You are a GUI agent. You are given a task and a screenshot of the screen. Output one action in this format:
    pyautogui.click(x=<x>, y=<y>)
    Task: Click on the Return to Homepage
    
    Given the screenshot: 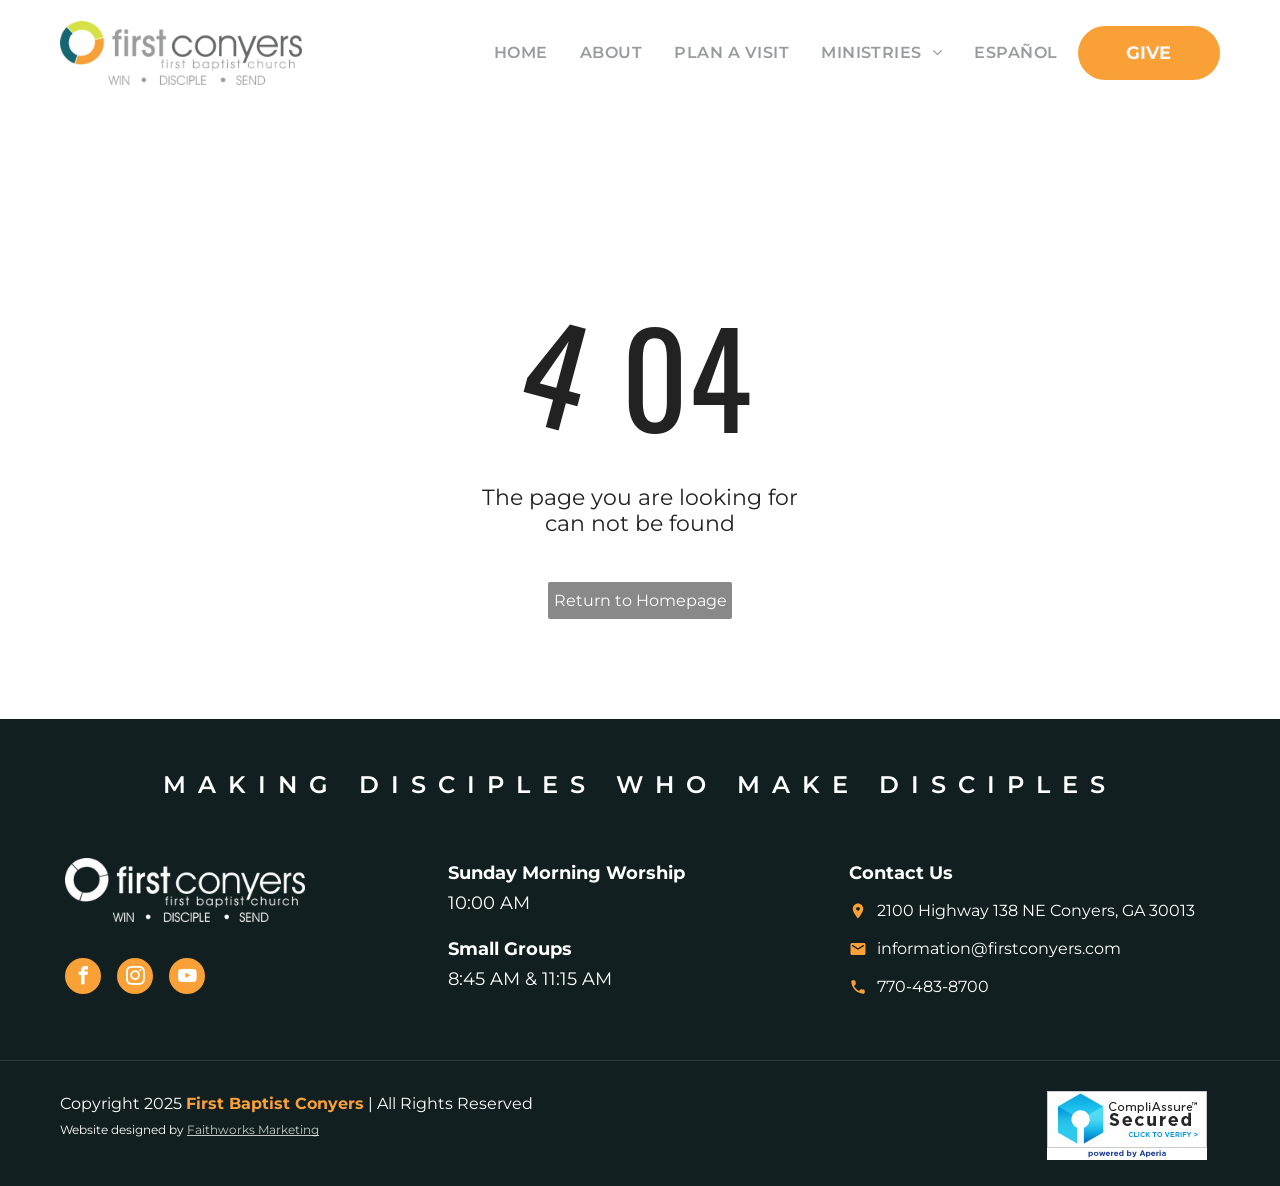 What is the action you would take?
    pyautogui.click(x=640, y=600)
    